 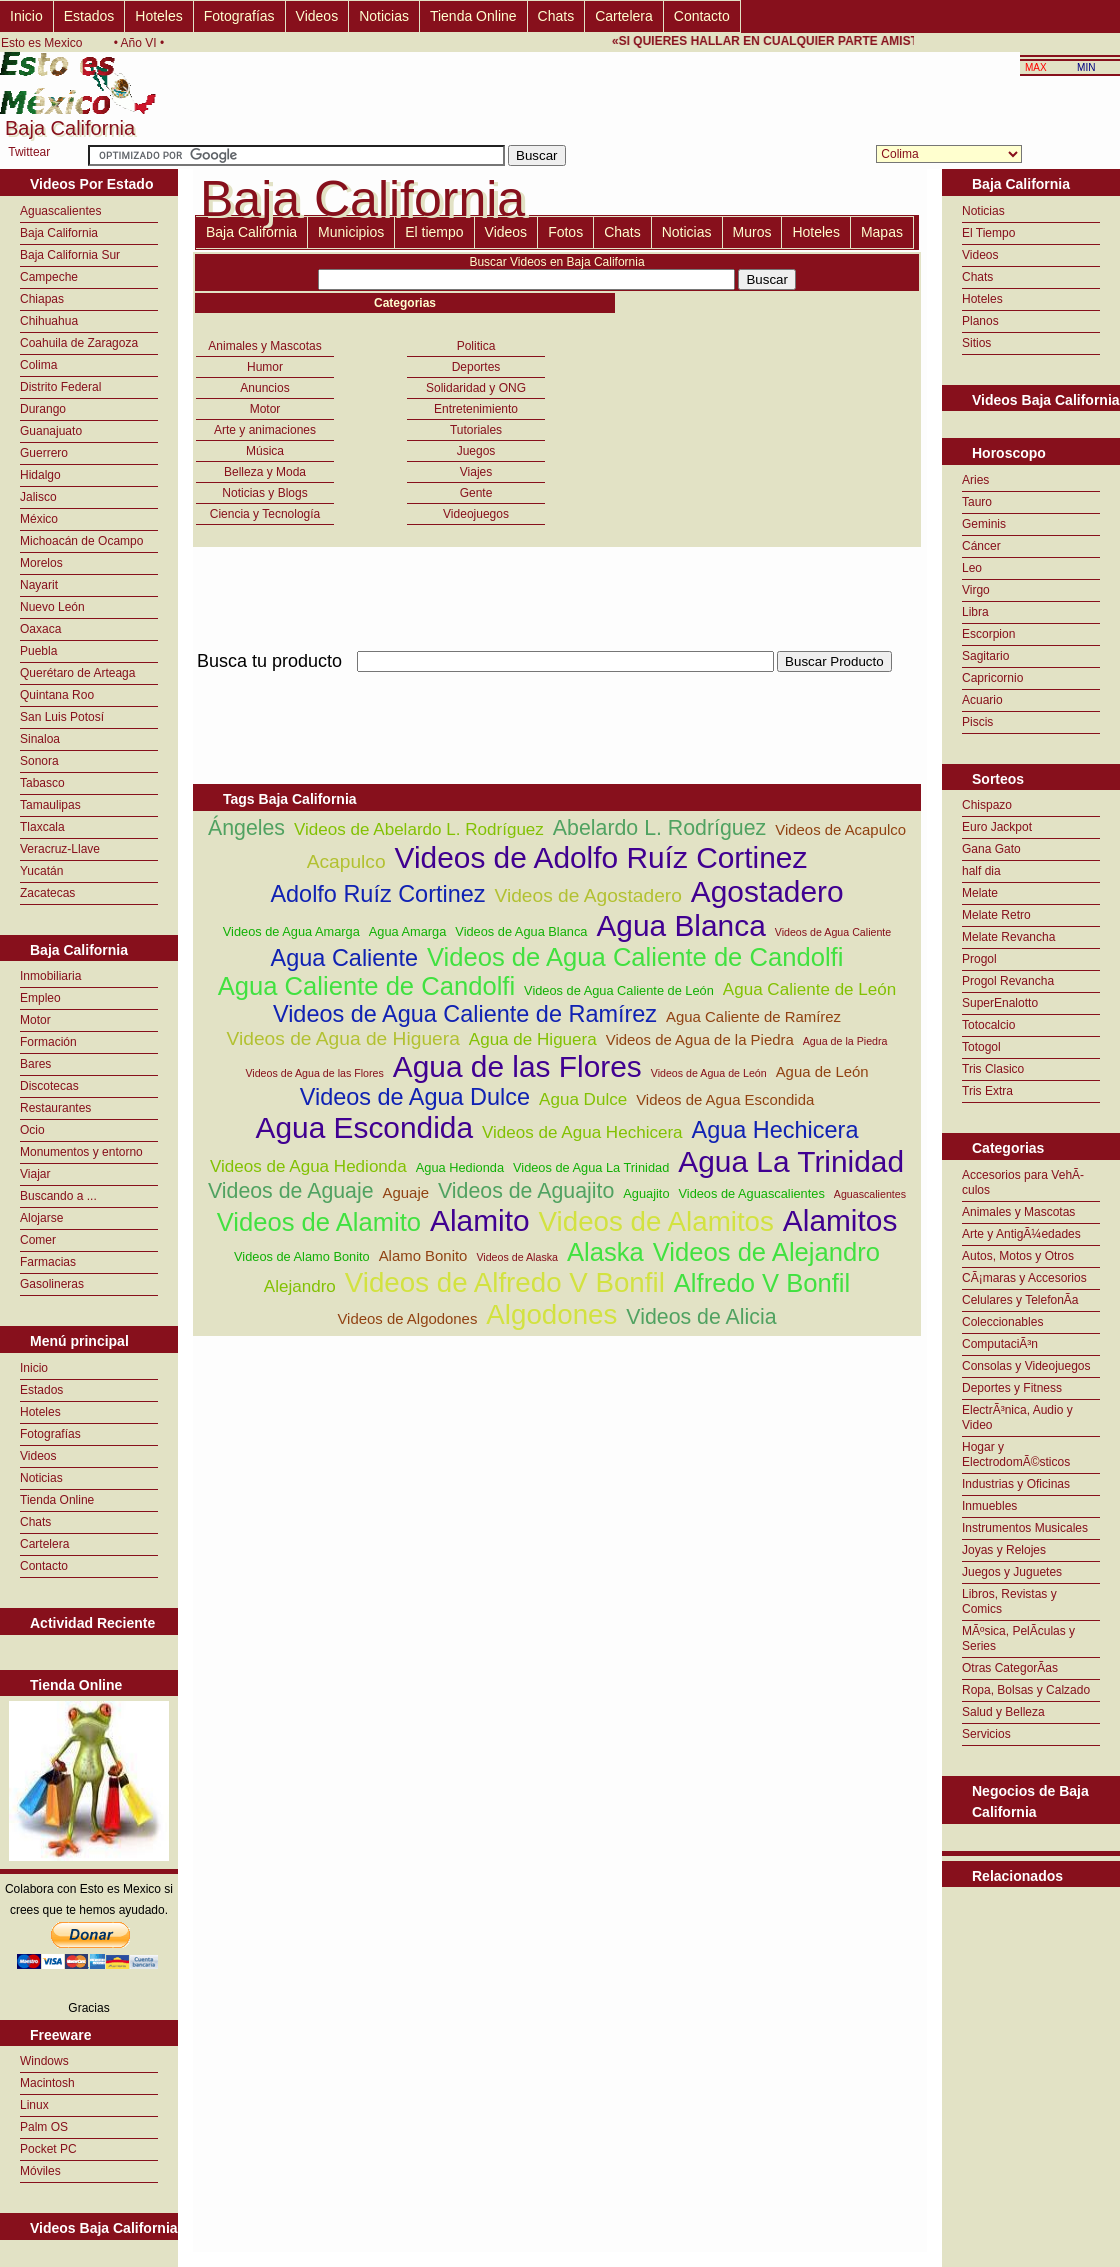 I want to click on Yucatán, so click(x=41, y=871).